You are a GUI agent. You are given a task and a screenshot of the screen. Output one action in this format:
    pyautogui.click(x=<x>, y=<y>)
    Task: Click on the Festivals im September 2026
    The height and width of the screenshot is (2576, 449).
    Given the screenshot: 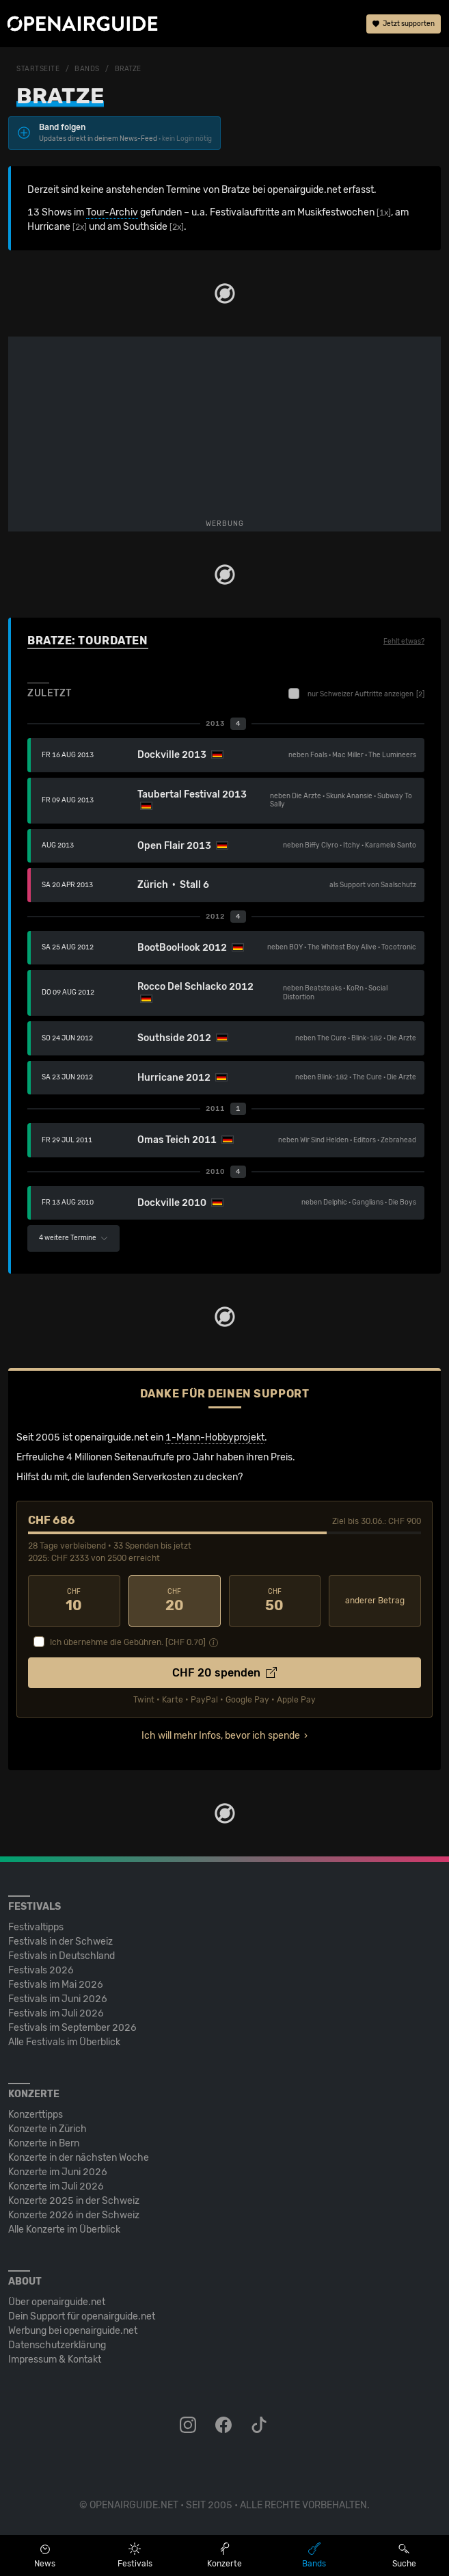 What is the action you would take?
    pyautogui.click(x=72, y=2028)
    